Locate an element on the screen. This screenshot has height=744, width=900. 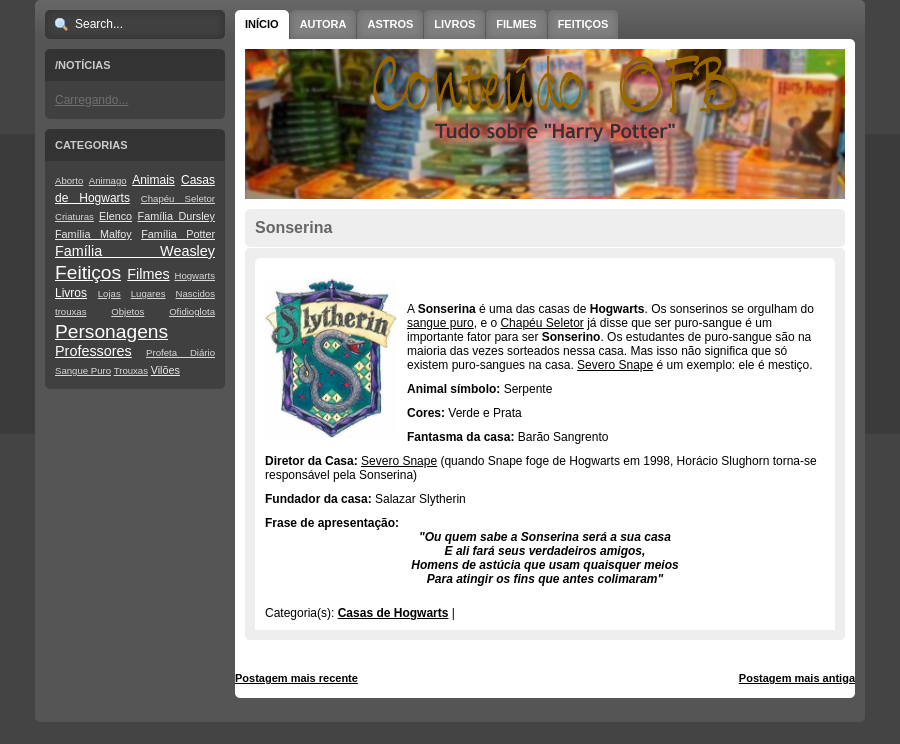
Início is located at coordinates (262, 24).